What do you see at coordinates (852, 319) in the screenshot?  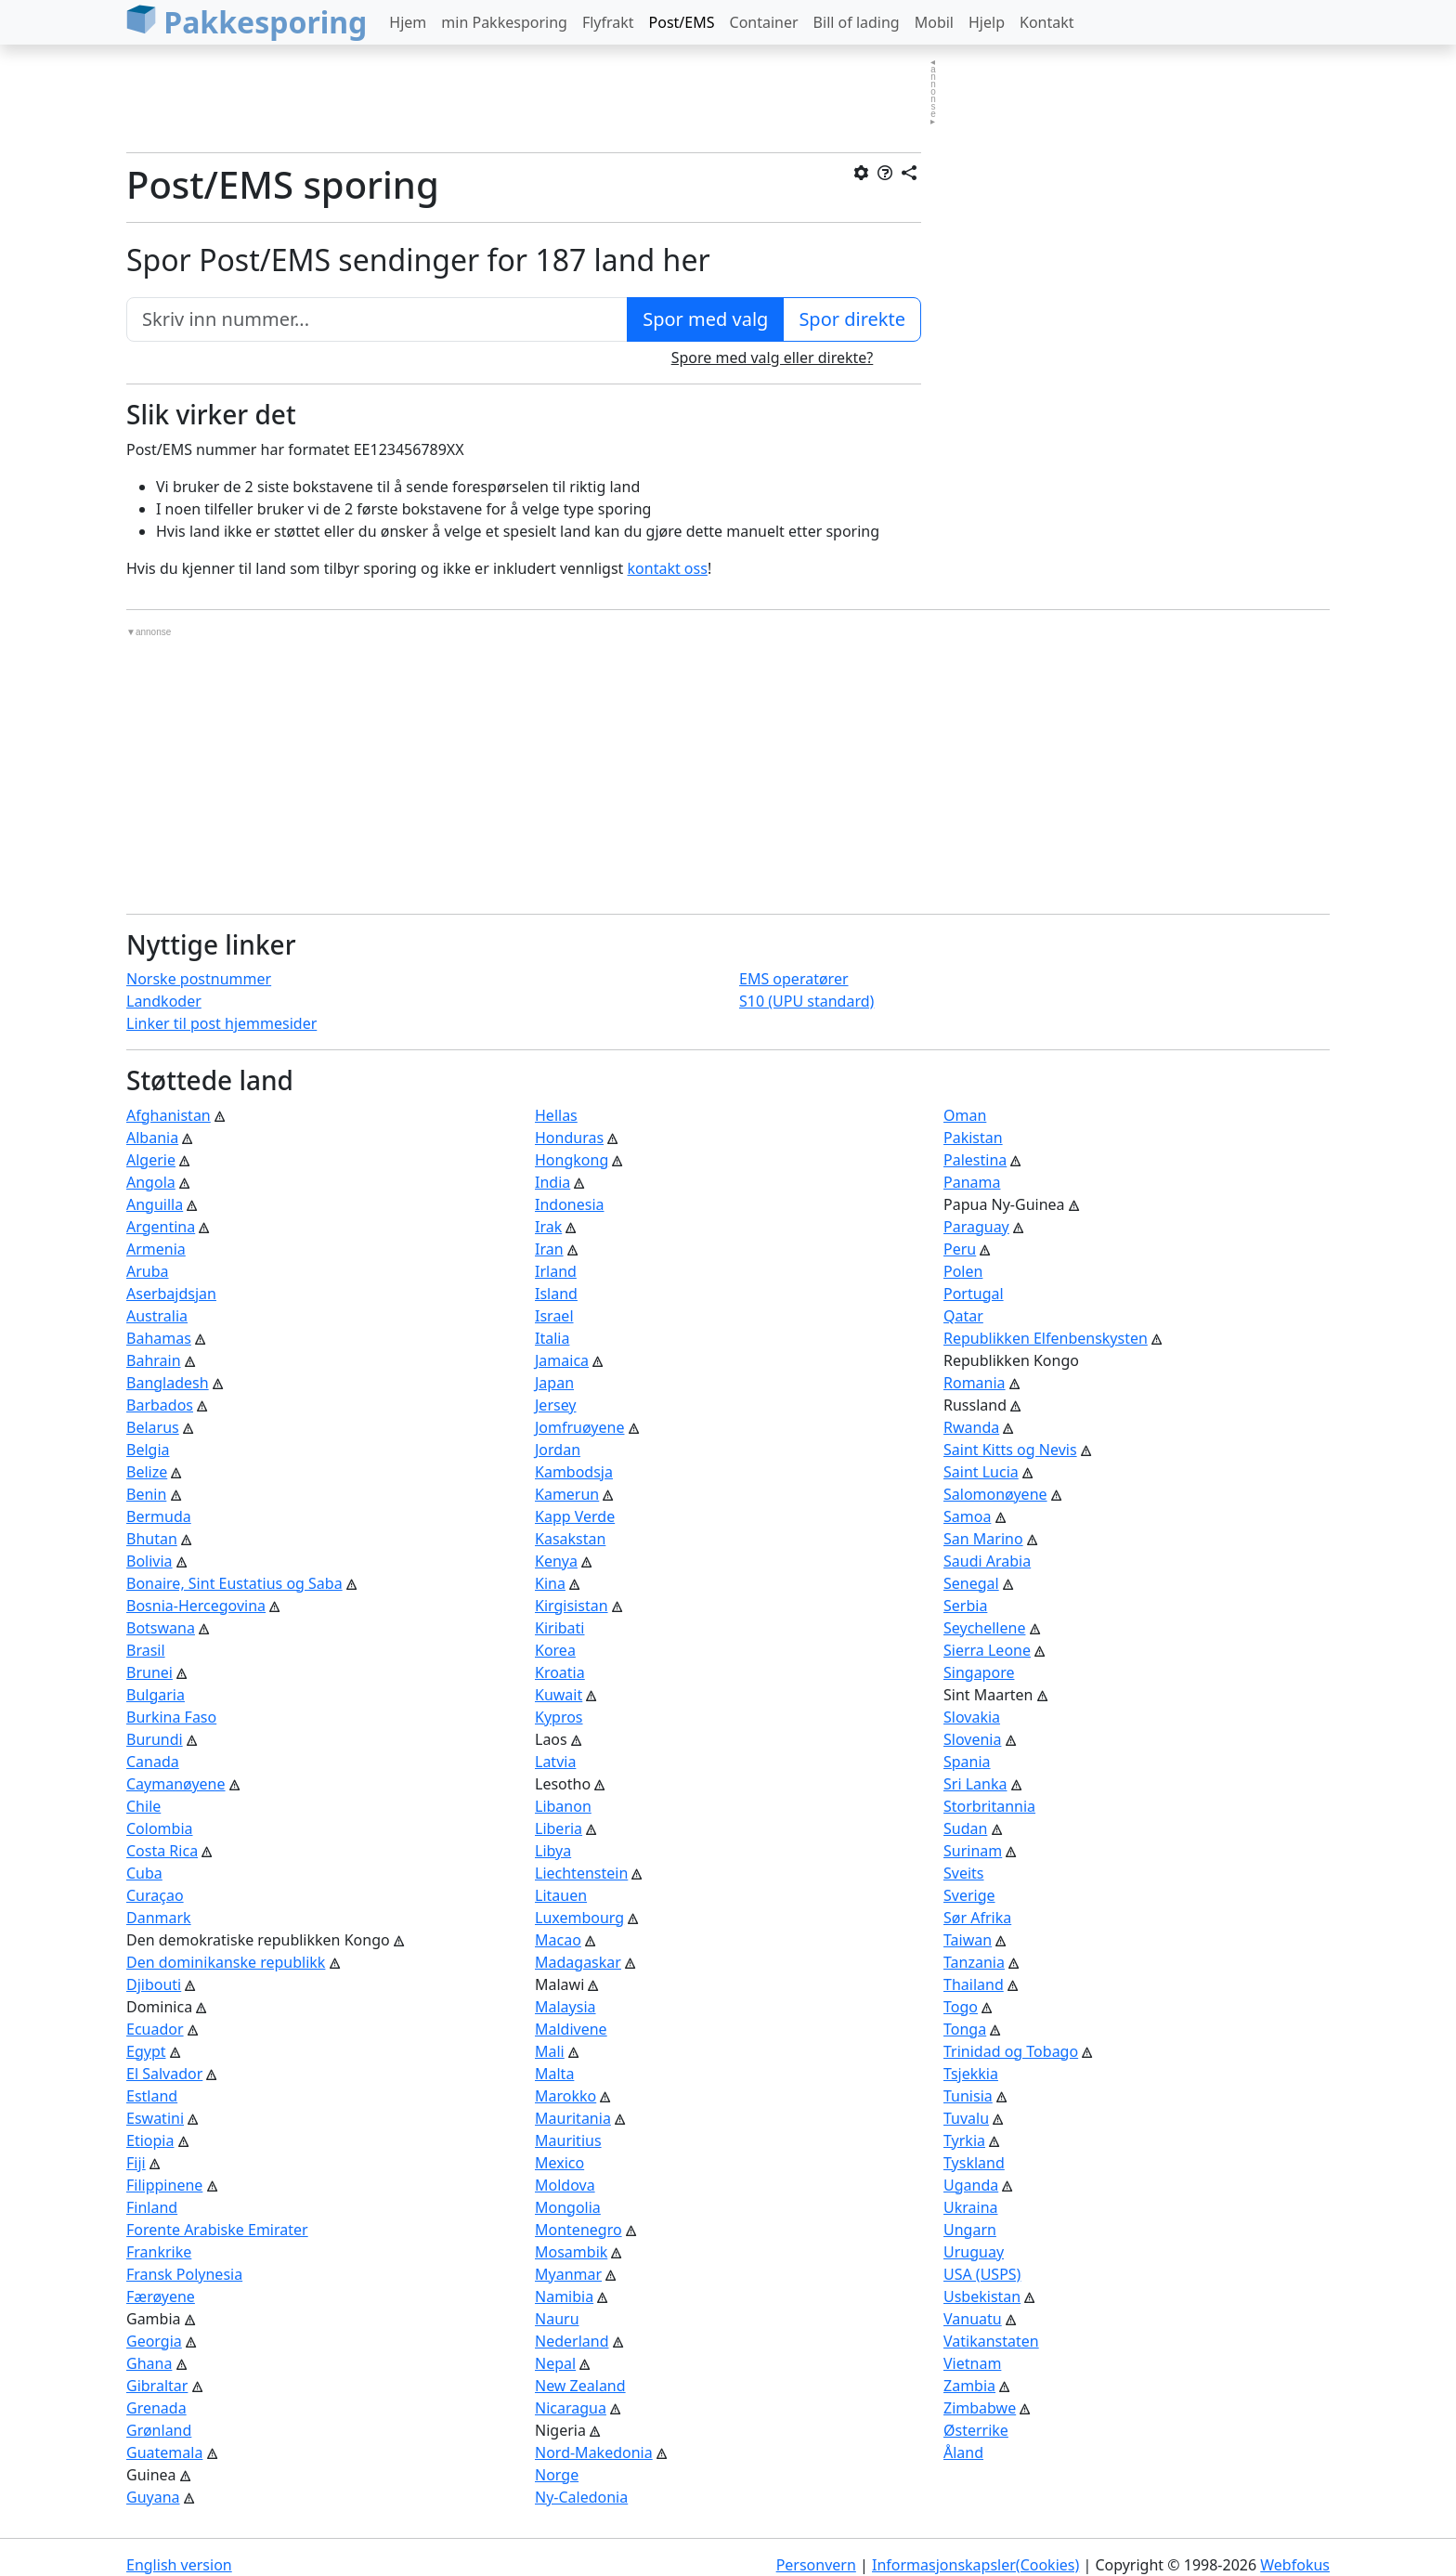 I see `Spor direkte` at bounding box center [852, 319].